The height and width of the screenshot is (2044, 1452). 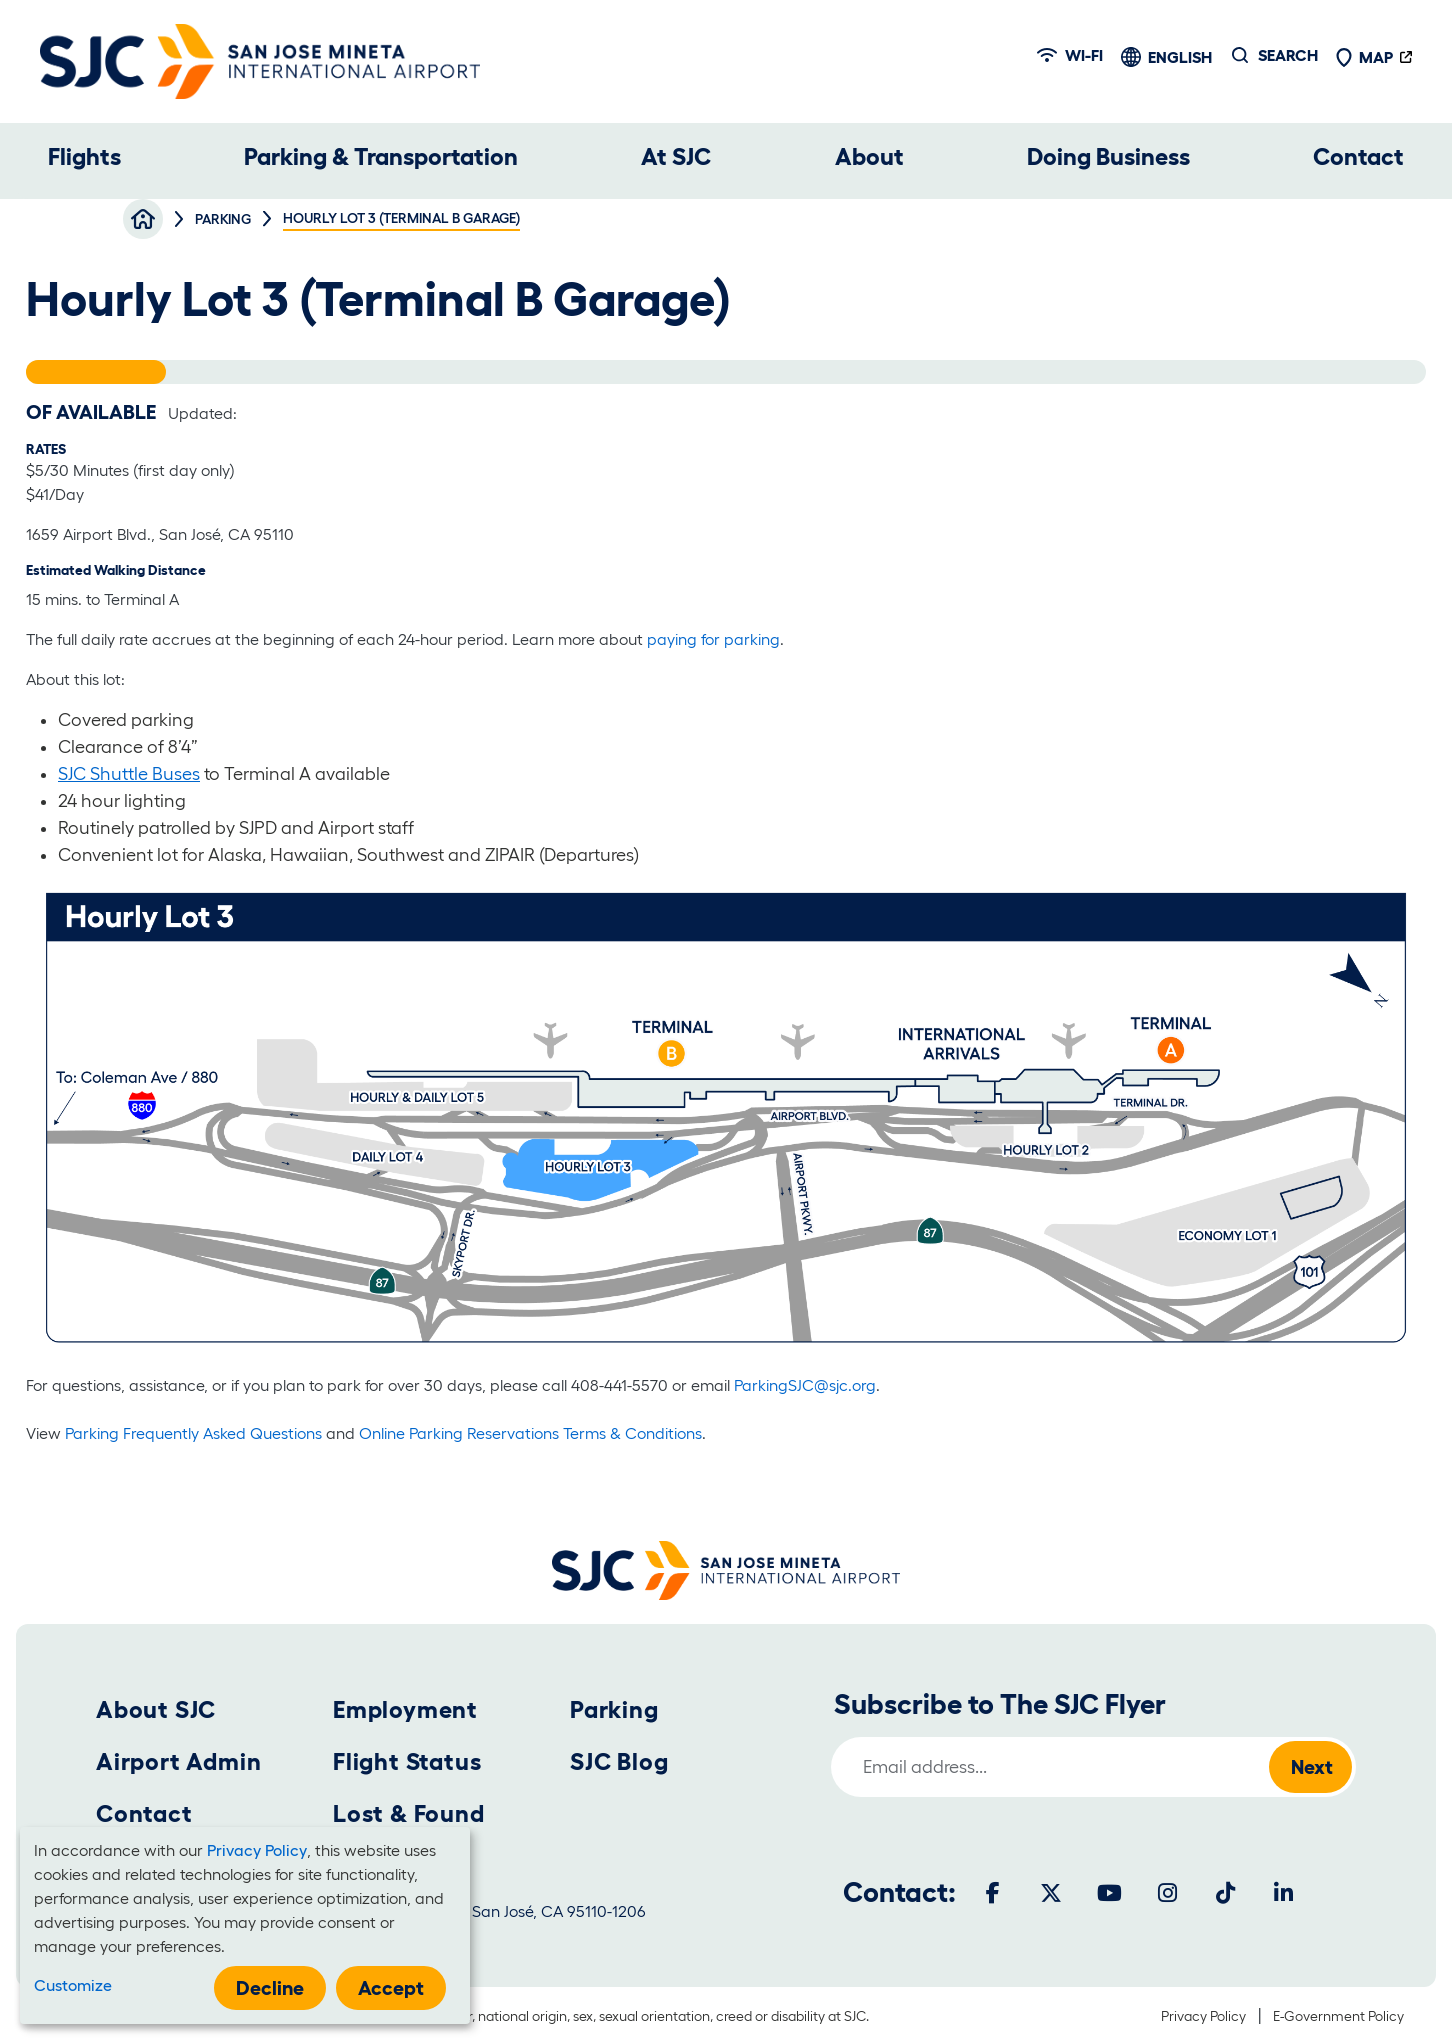 What do you see at coordinates (1167, 1893) in the screenshot?
I see `[Instagram]` at bounding box center [1167, 1893].